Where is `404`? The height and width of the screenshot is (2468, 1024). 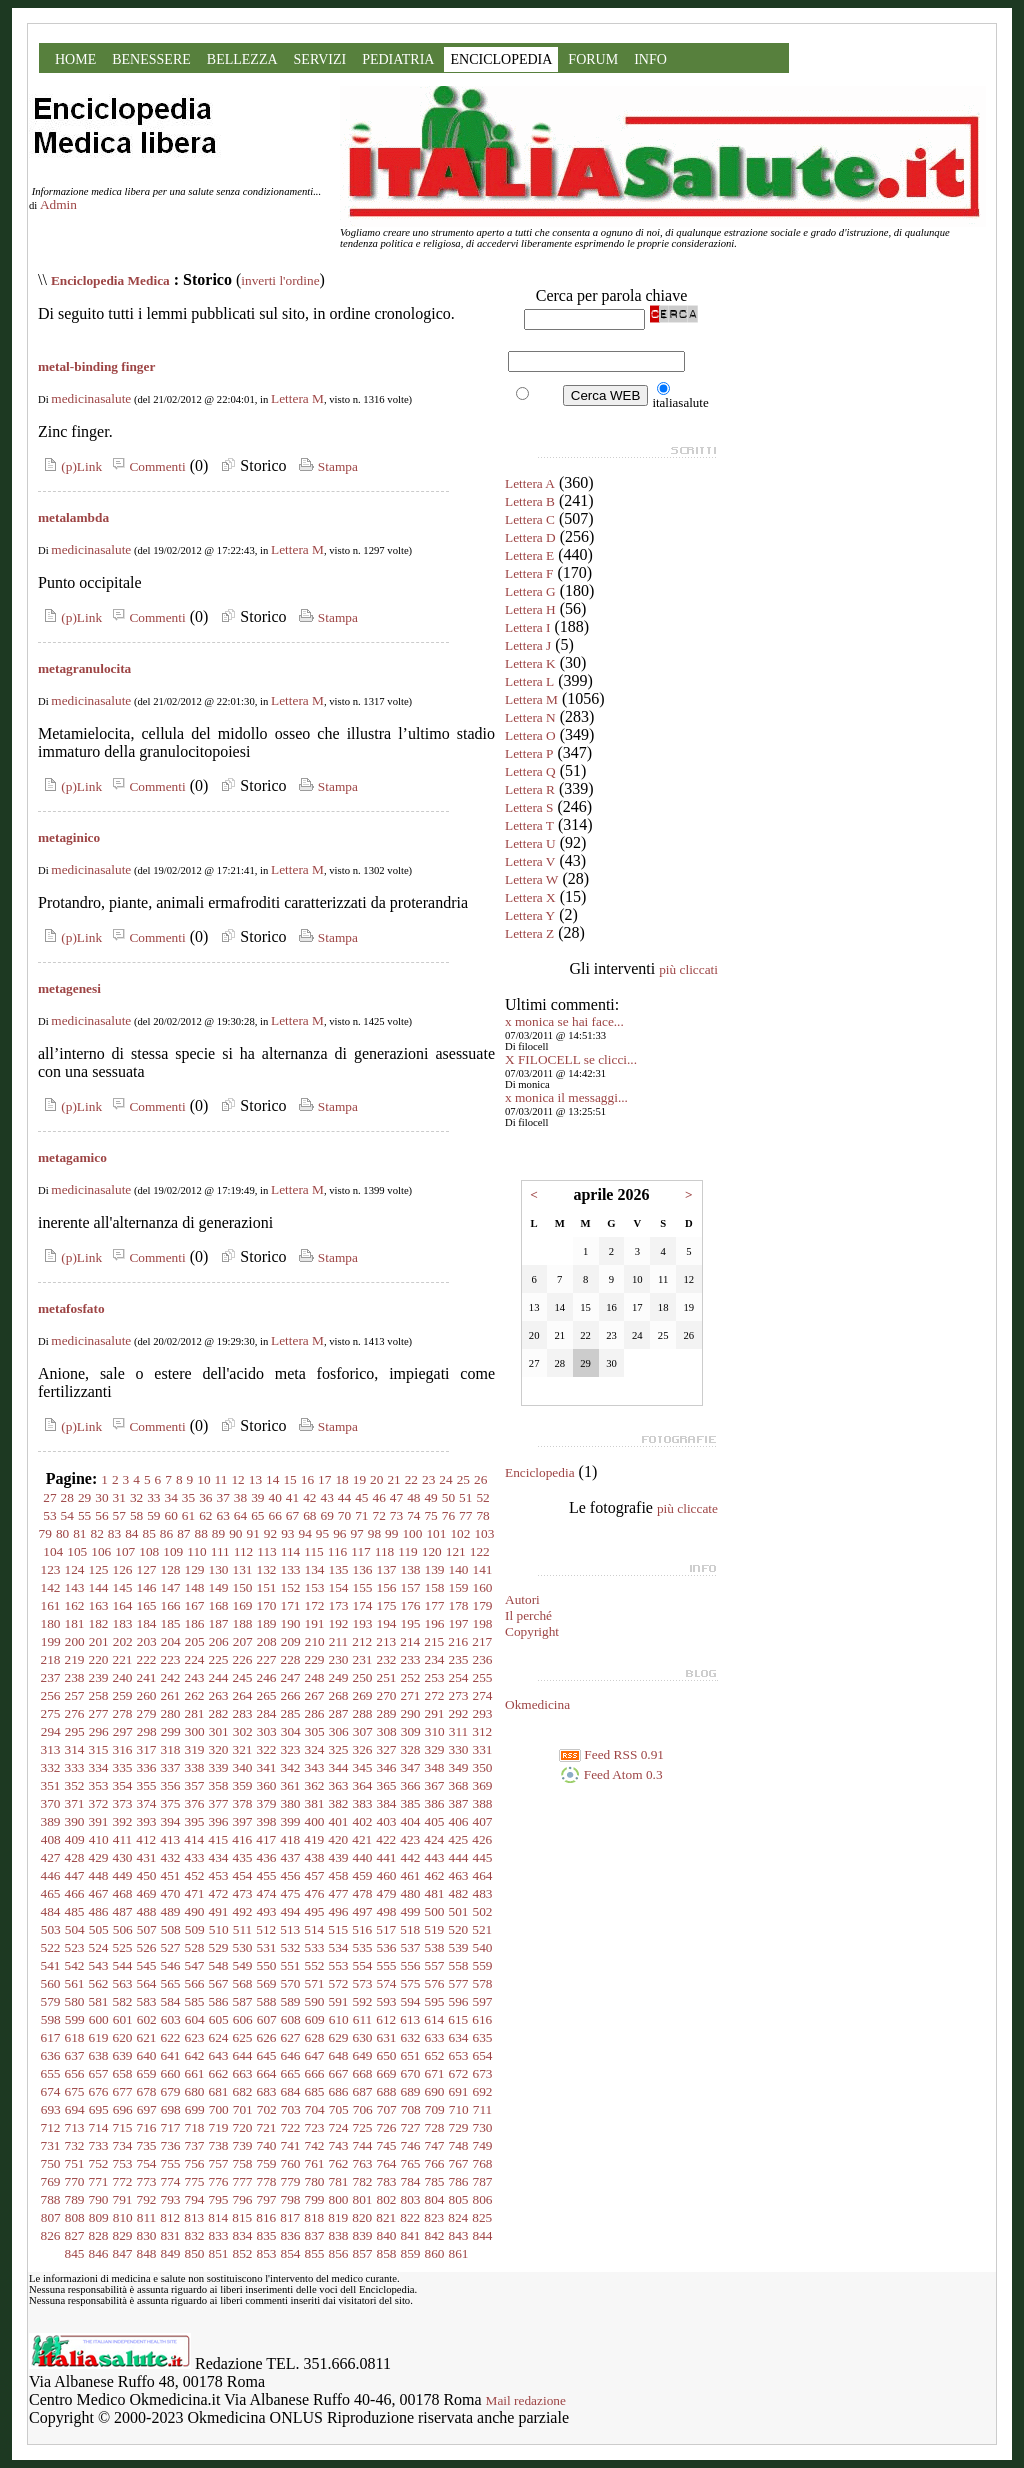 404 is located at coordinates (411, 1821).